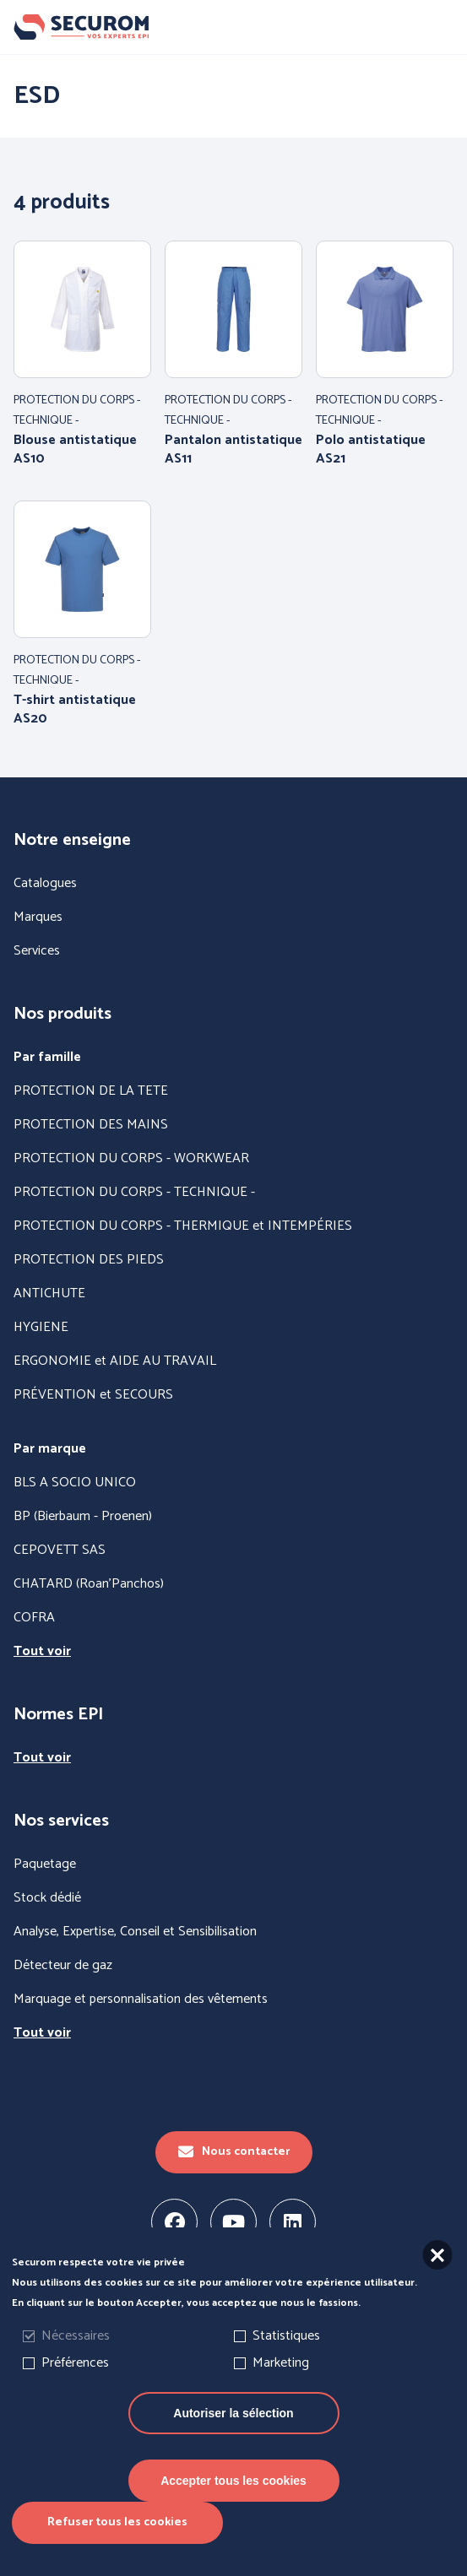  Describe the element at coordinates (34, 1618) in the screenshot. I see `COFRA` at that location.